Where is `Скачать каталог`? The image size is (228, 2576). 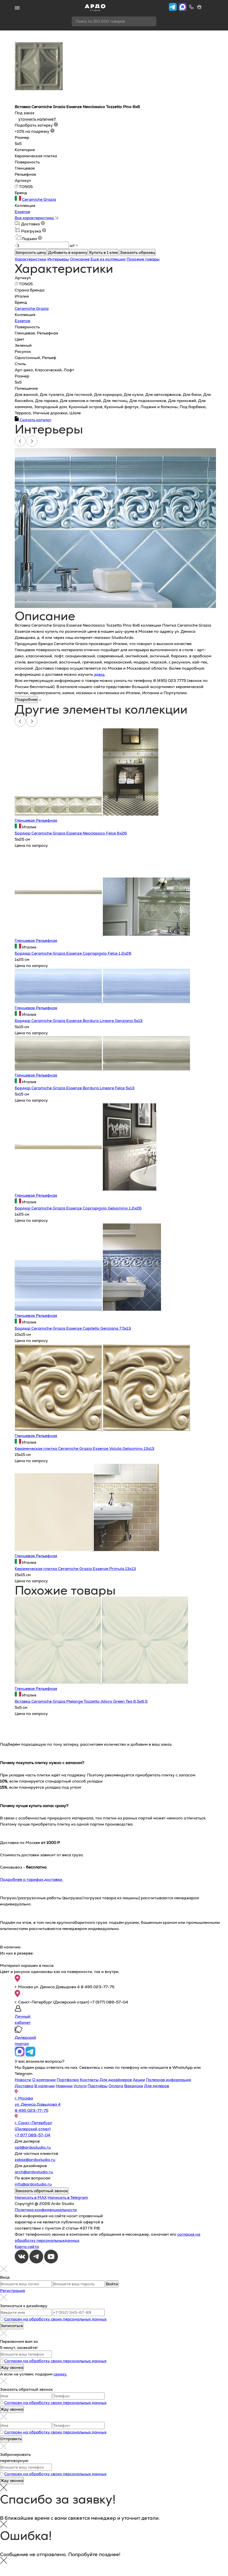
Скачать каталог is located at coordinates (33, 419).